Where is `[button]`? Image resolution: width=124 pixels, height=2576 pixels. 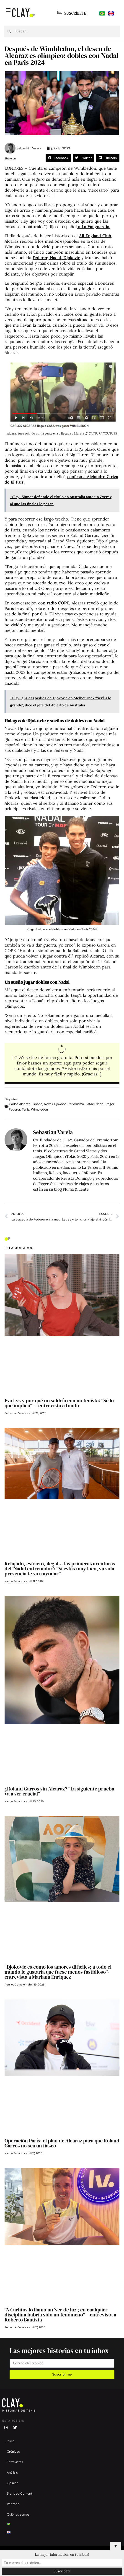
[button] is located at coordinates (58, 158).